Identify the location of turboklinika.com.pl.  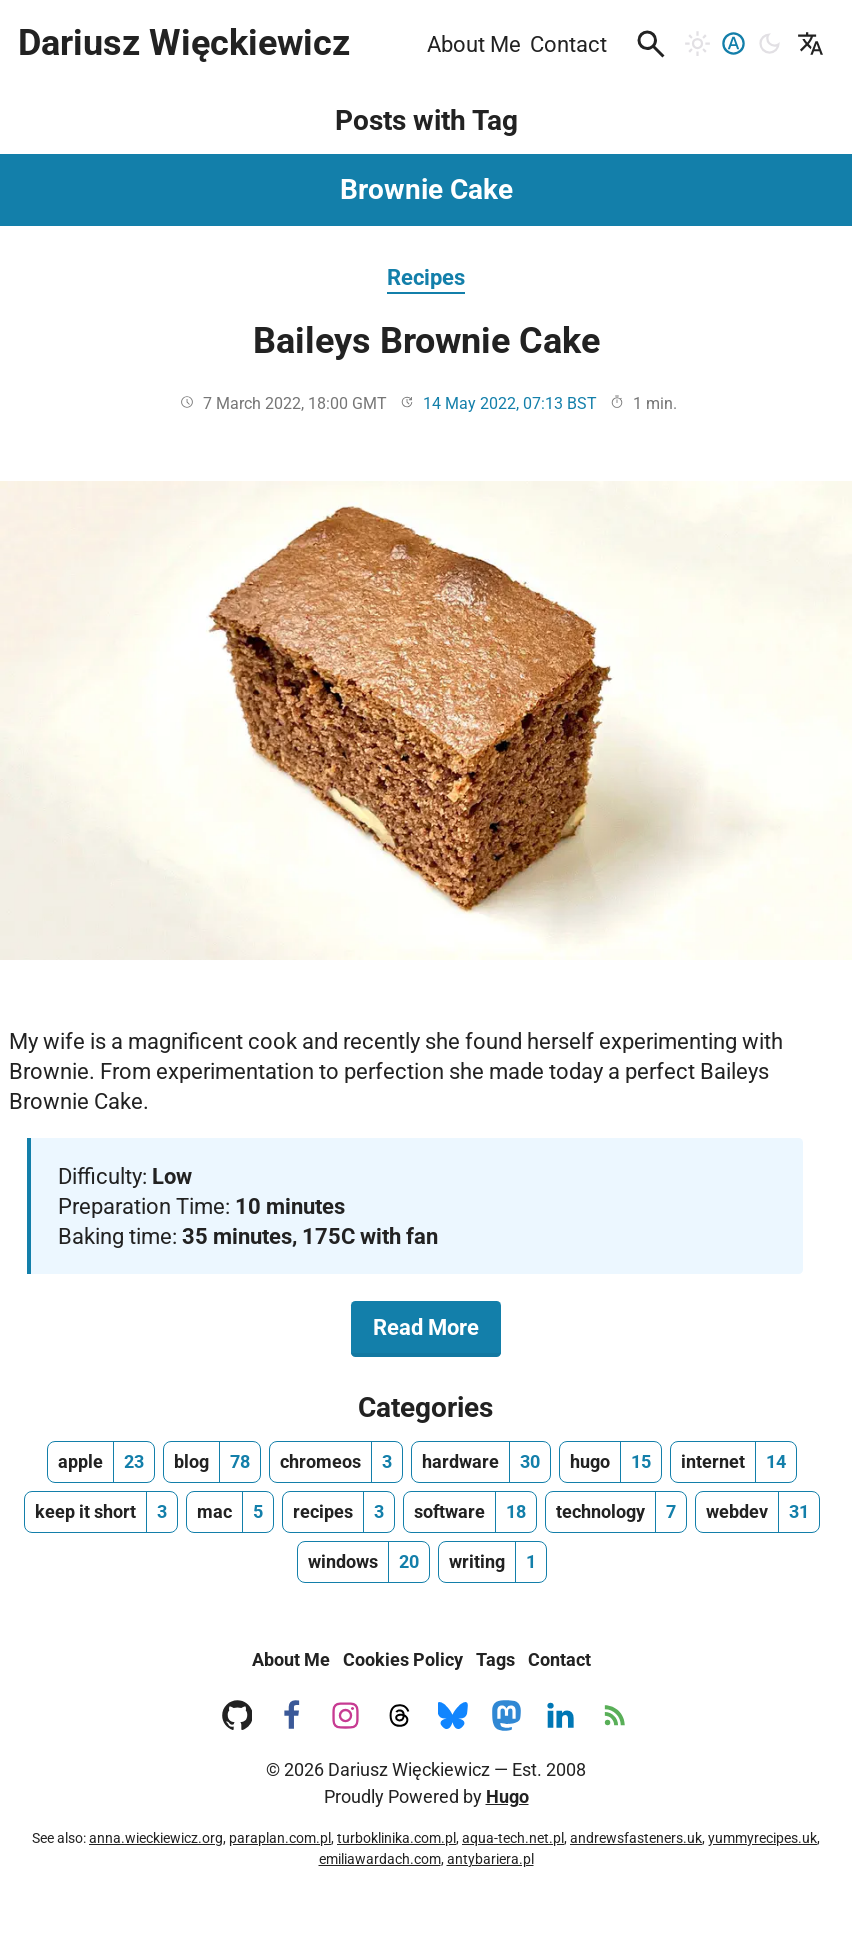
(396, 1838).